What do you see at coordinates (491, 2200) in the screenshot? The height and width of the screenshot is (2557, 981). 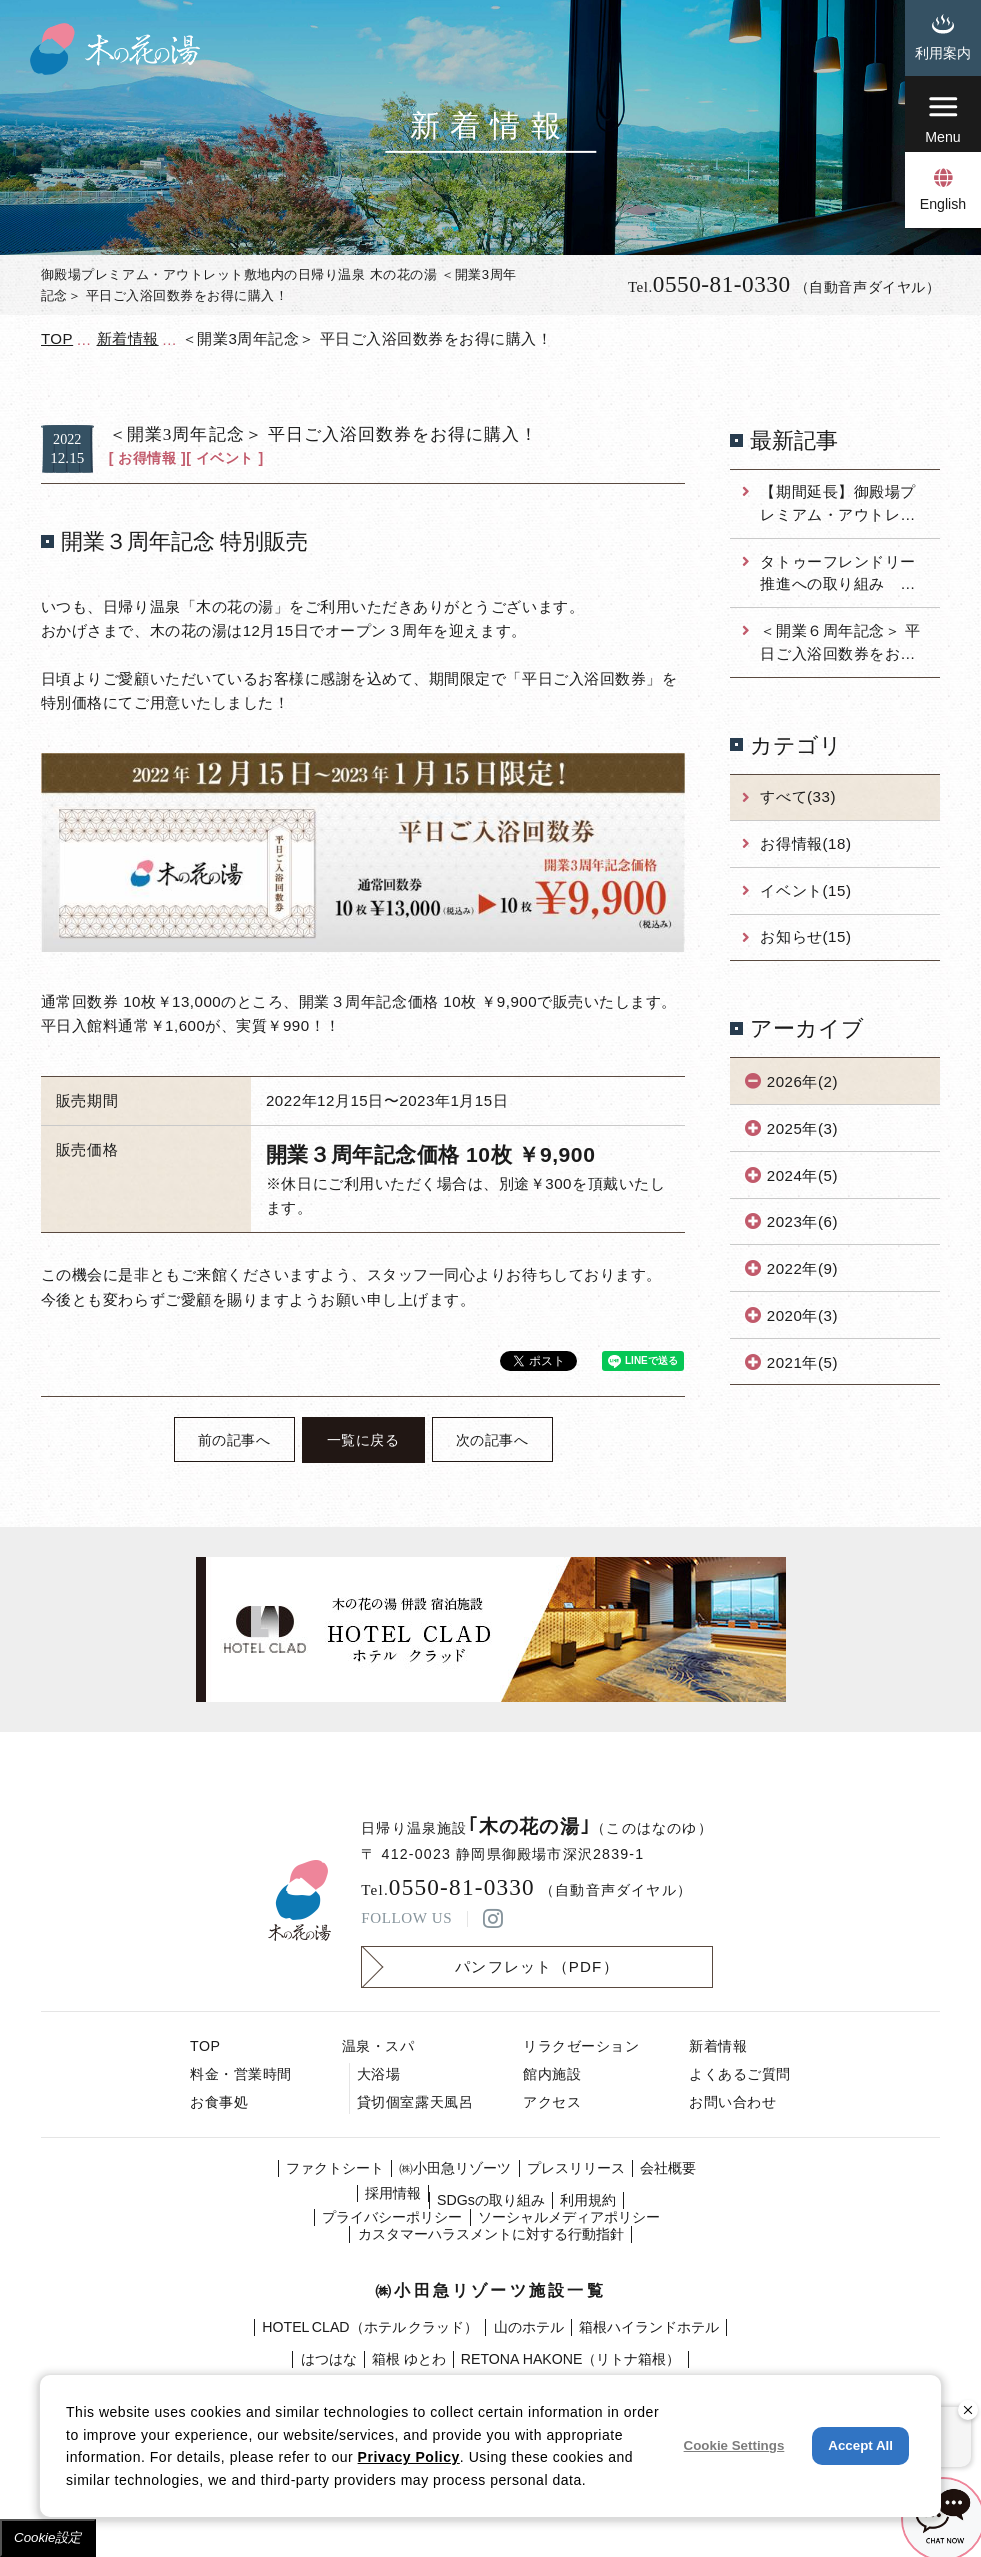 I see `SDGsの取り組み` at bounding box center [491, 2200].